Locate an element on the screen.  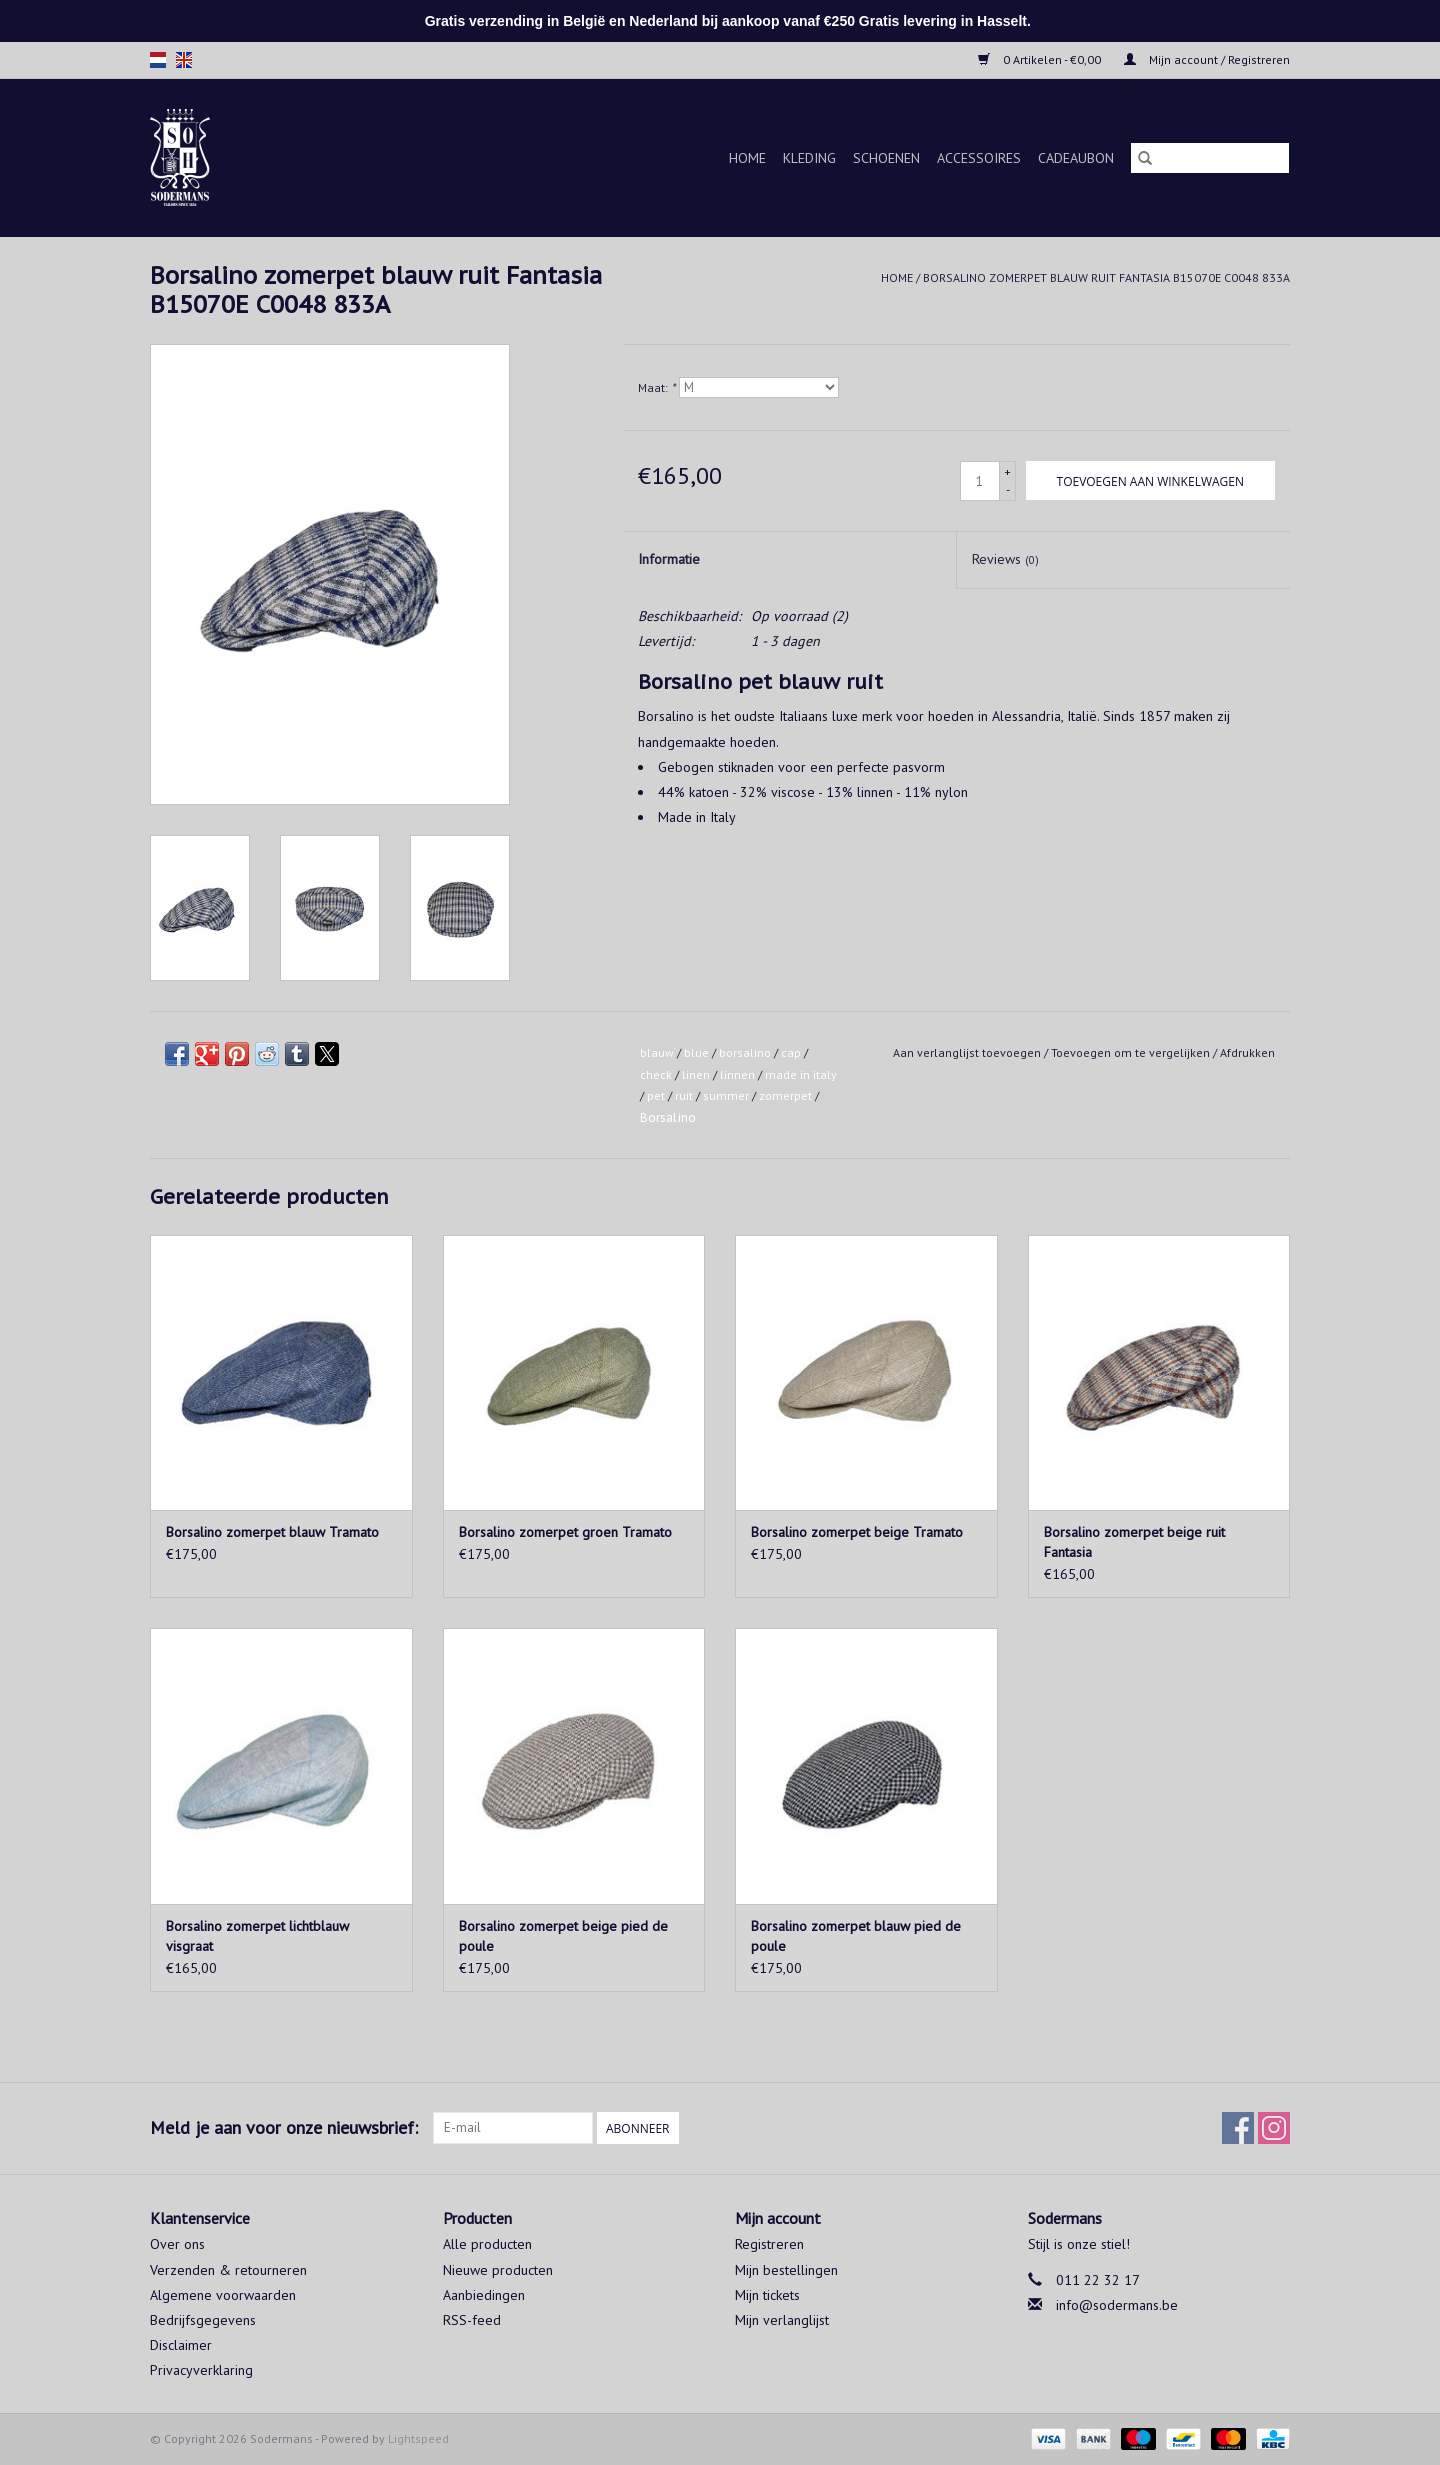
Nieuwe producten is located at coordinates (498, 2270).